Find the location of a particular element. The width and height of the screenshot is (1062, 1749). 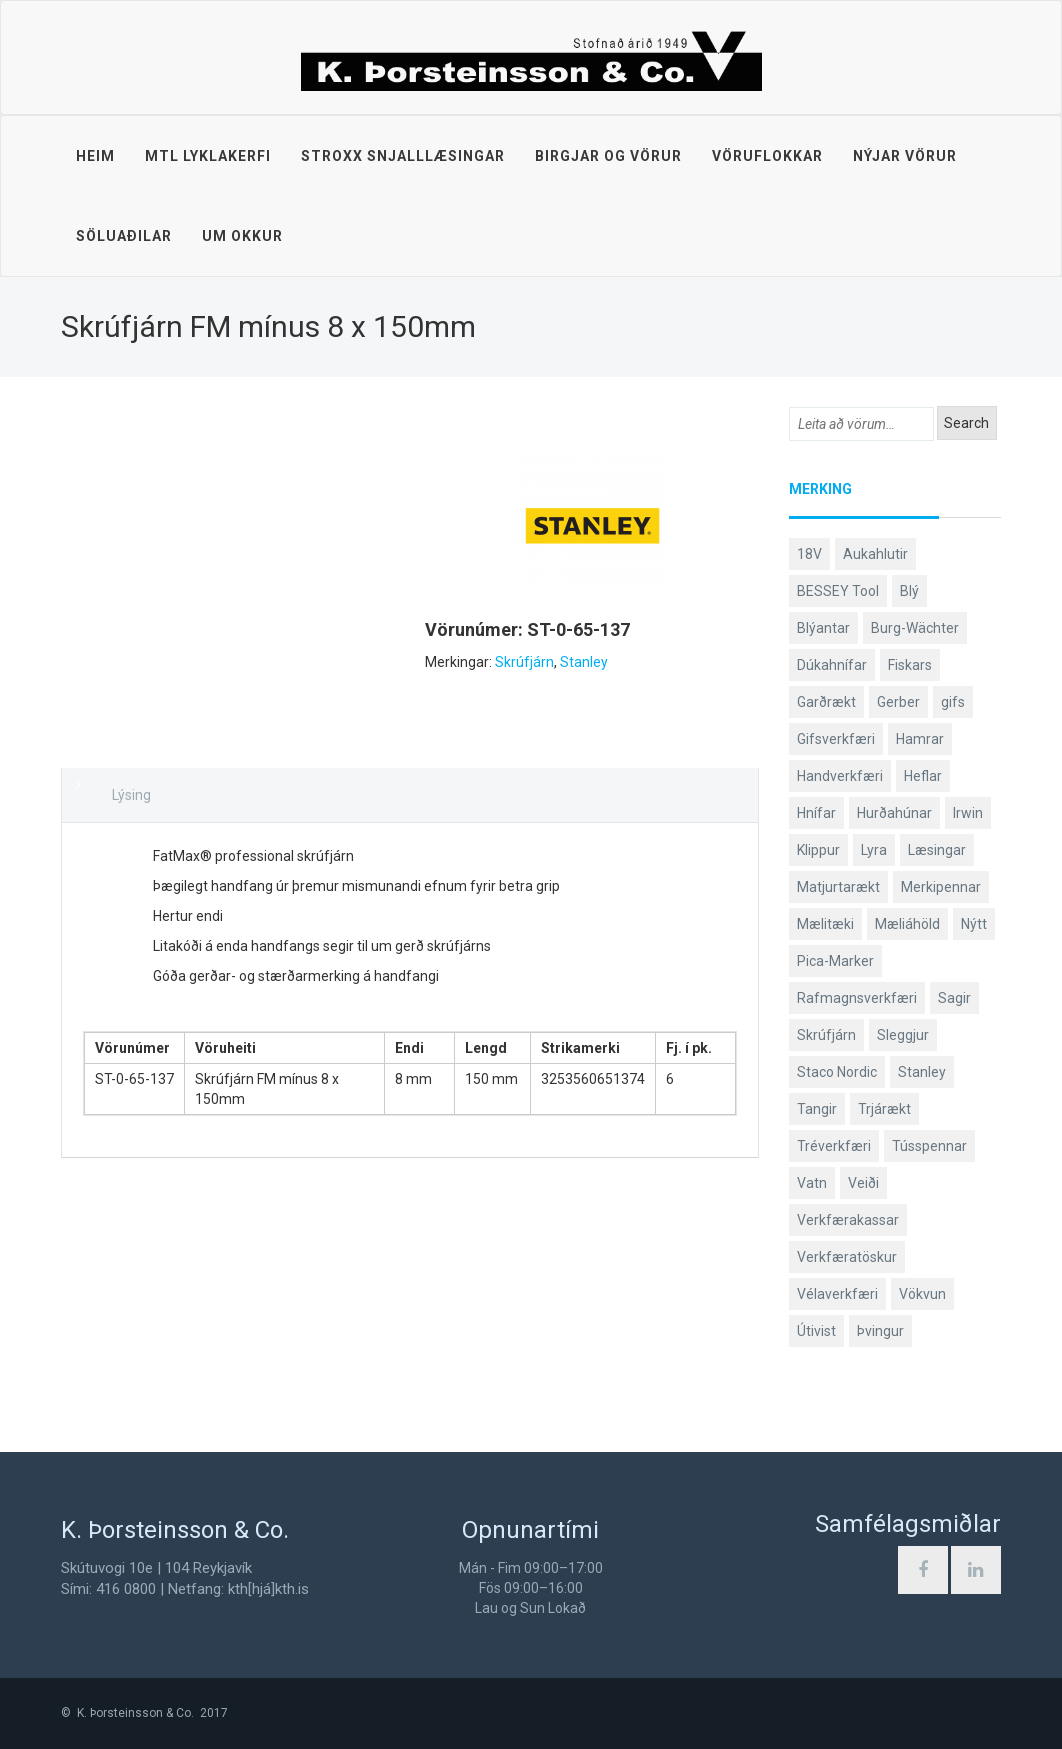

Mæliáhöld [Mæliáhöld (129 products)] is located at coordinates (907, 924).